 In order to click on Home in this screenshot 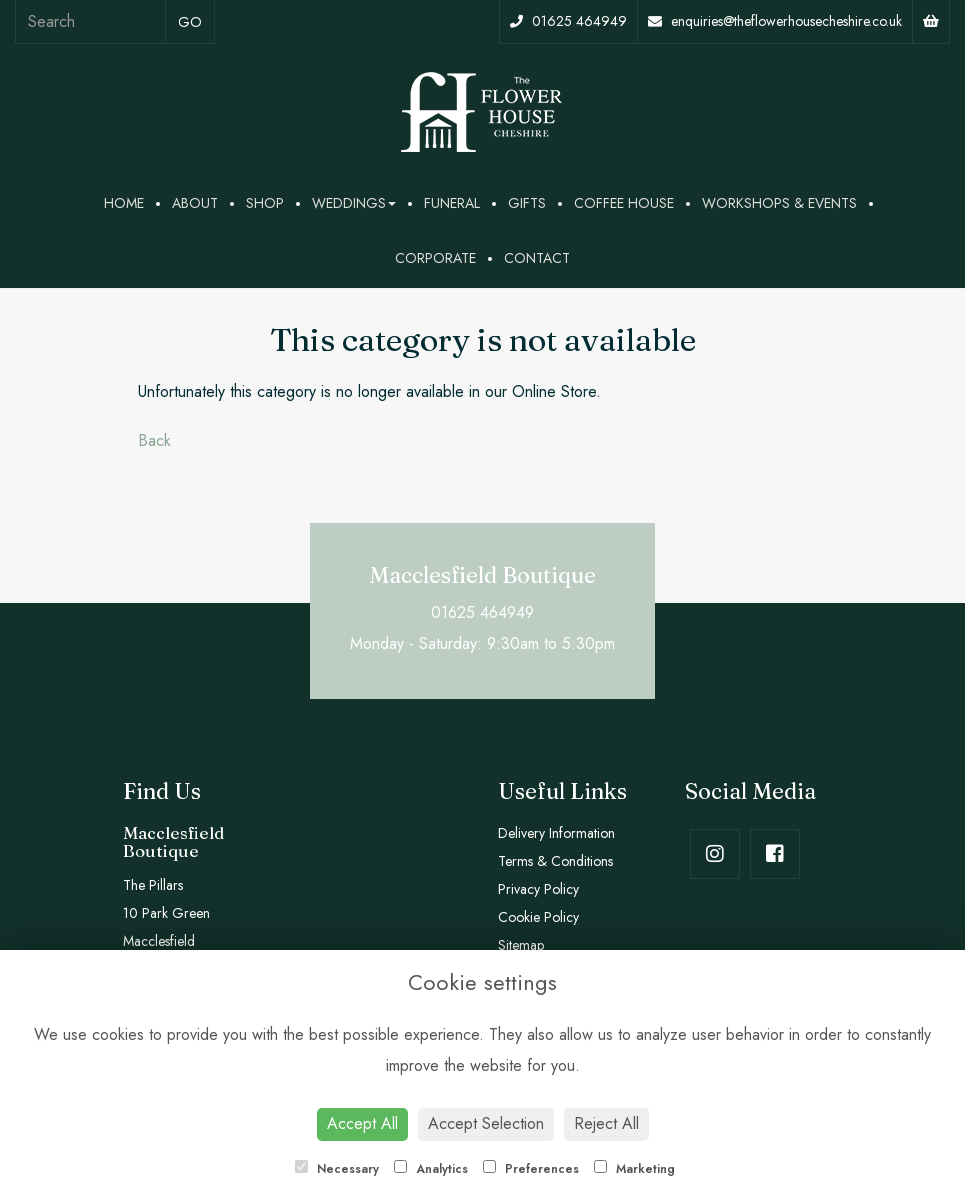, I will do `click(124, 203)`.